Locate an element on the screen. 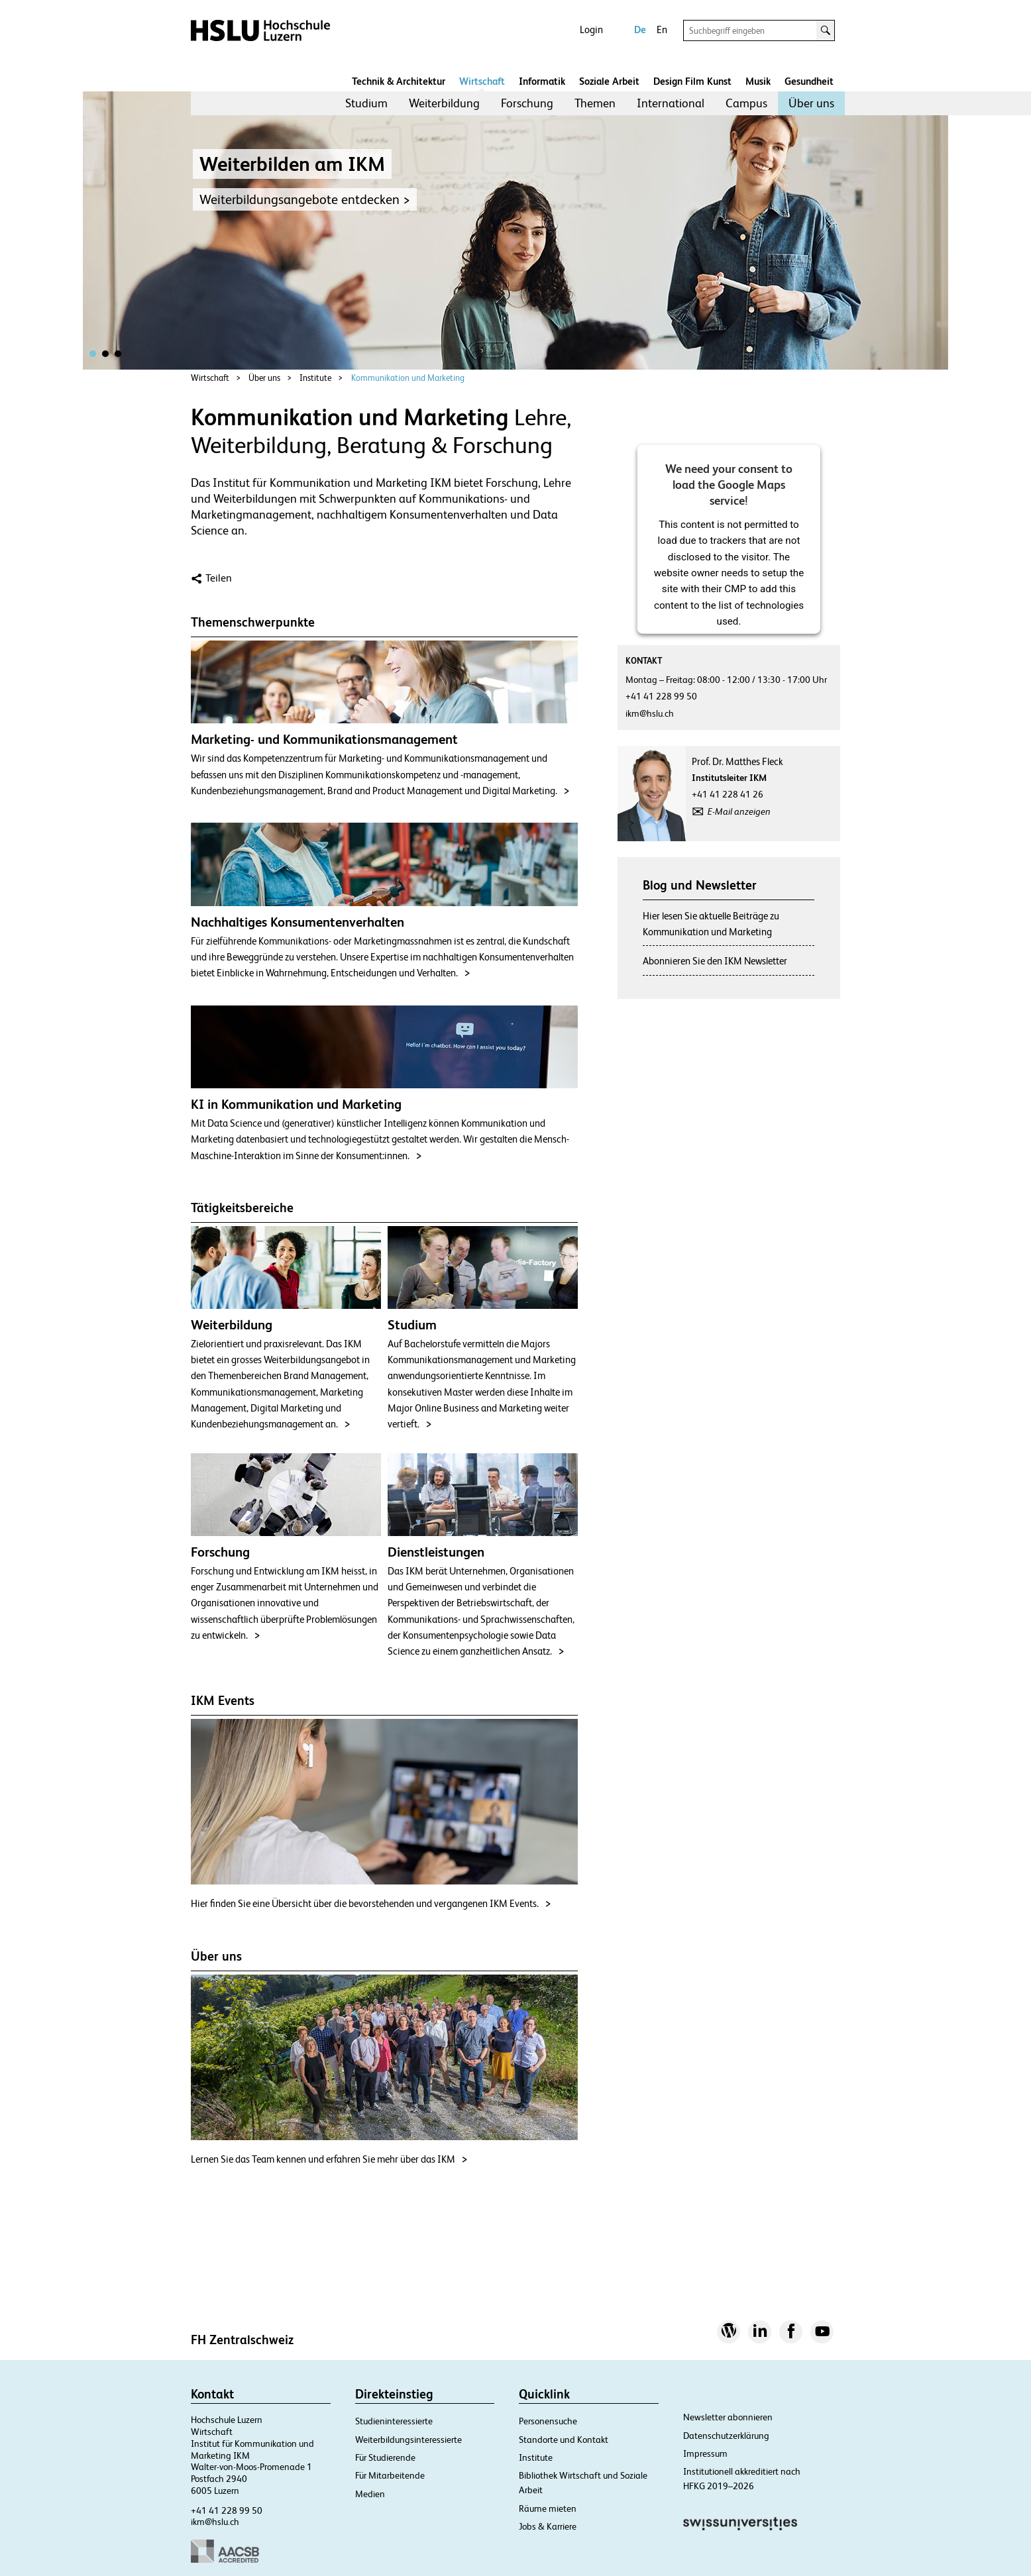 This screenshot has width=1031, height=2576. Abonnieren Sie den IKM Newsletter is located at coordinates (715, 960).